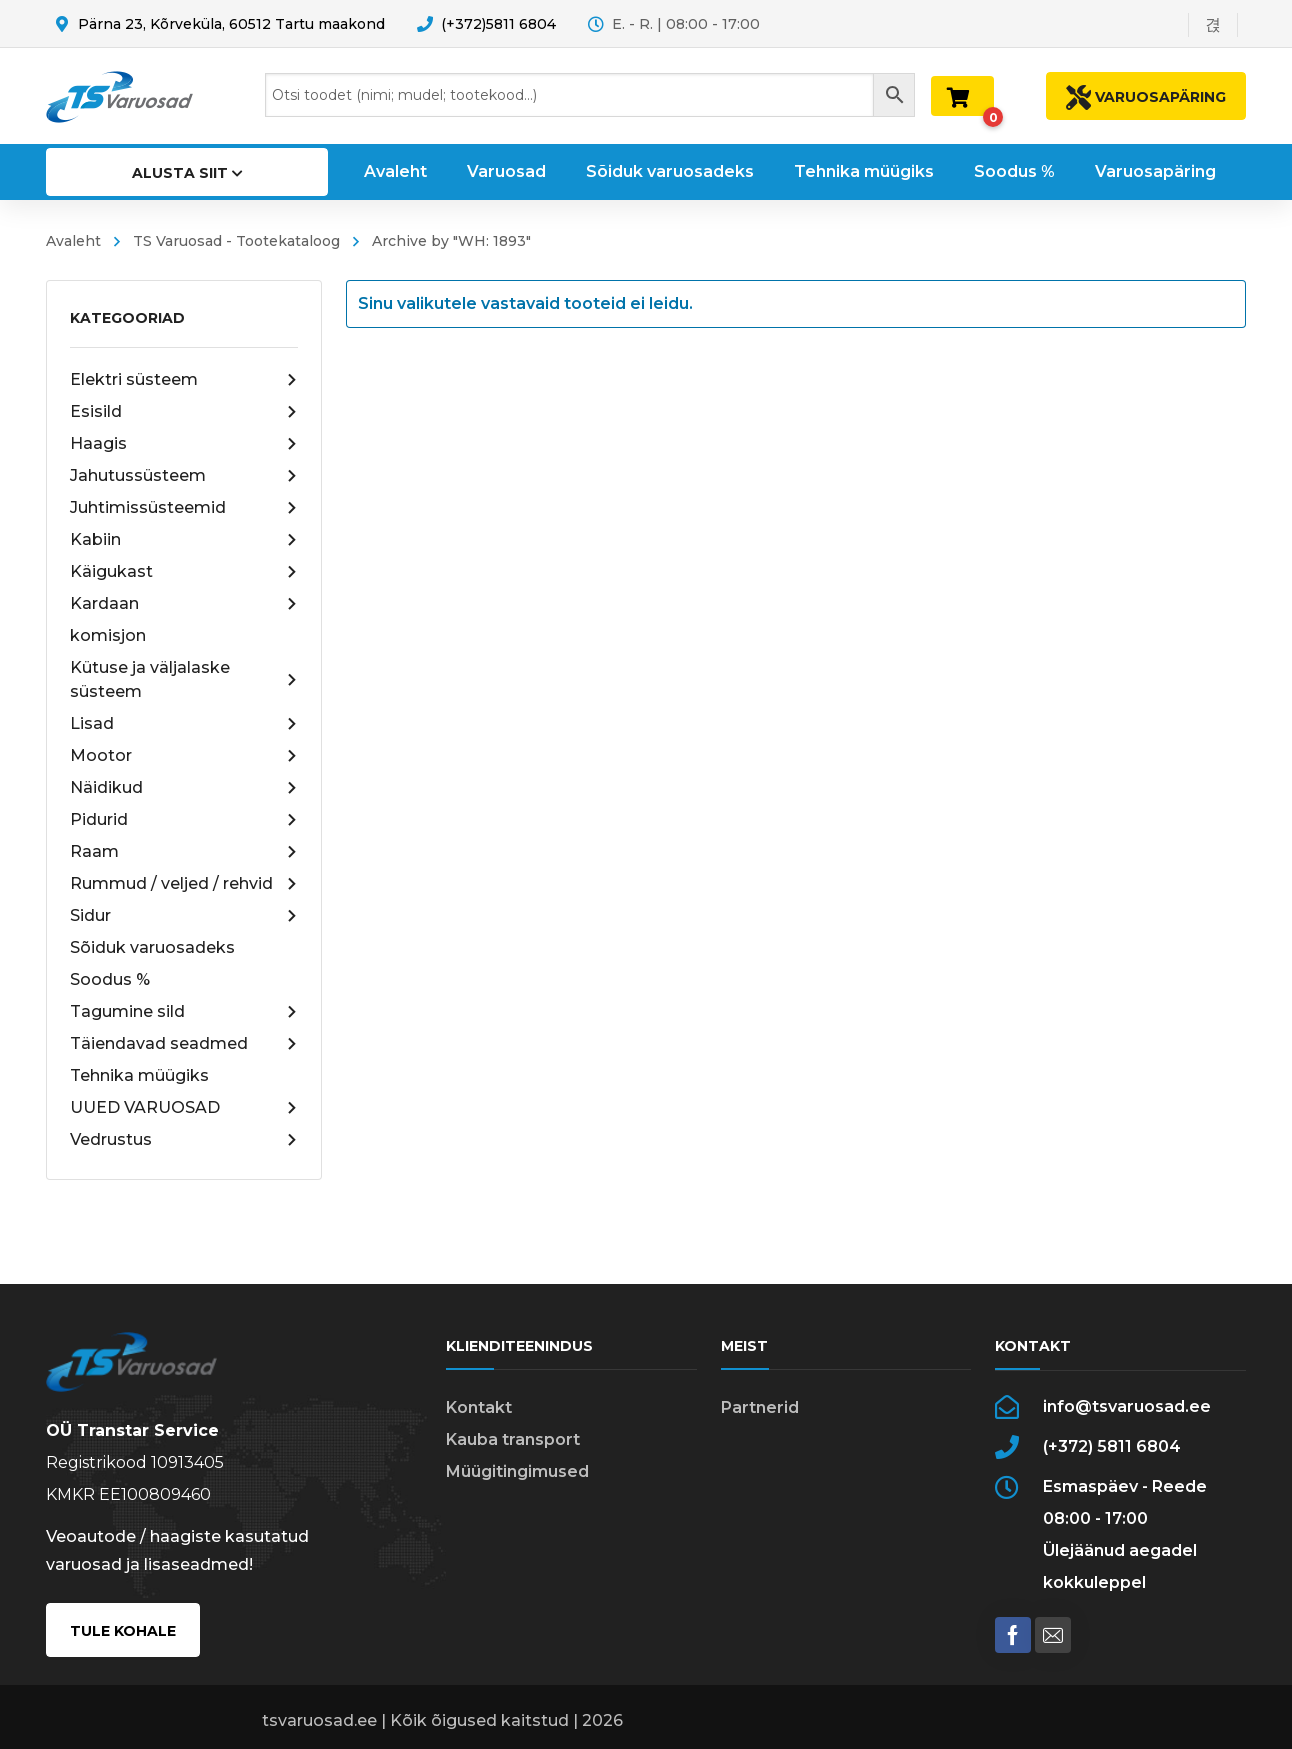 This screenshot has height=1749, width=1292. What do you see at coordinates (184, 508) in the screenshot?
I see `Juhtimissüsteemid` at bounding box center [184, 508].